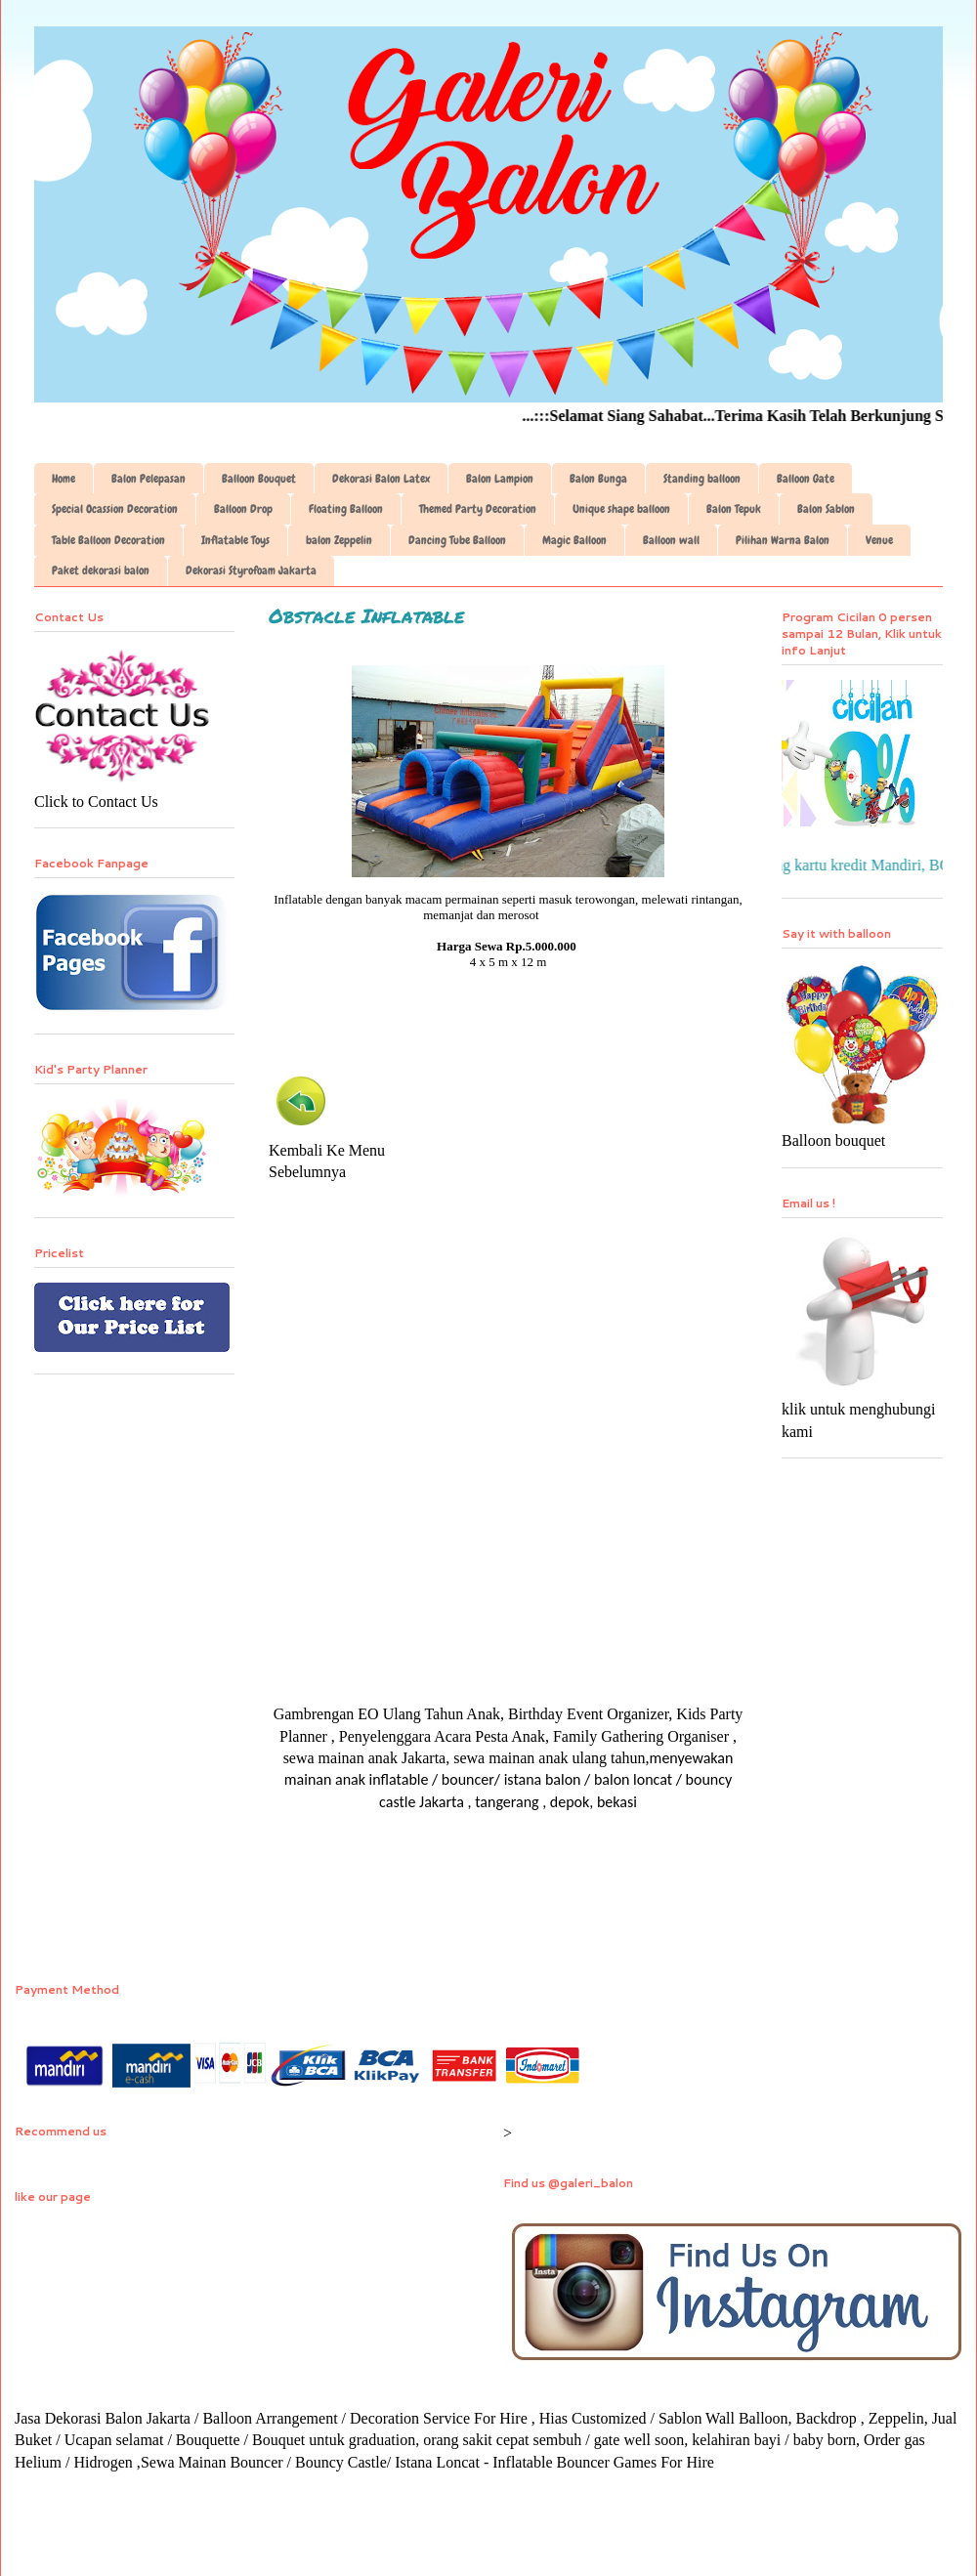 The image size is (977, 2576). I want to click on Balloon wall, so click(671, 540).